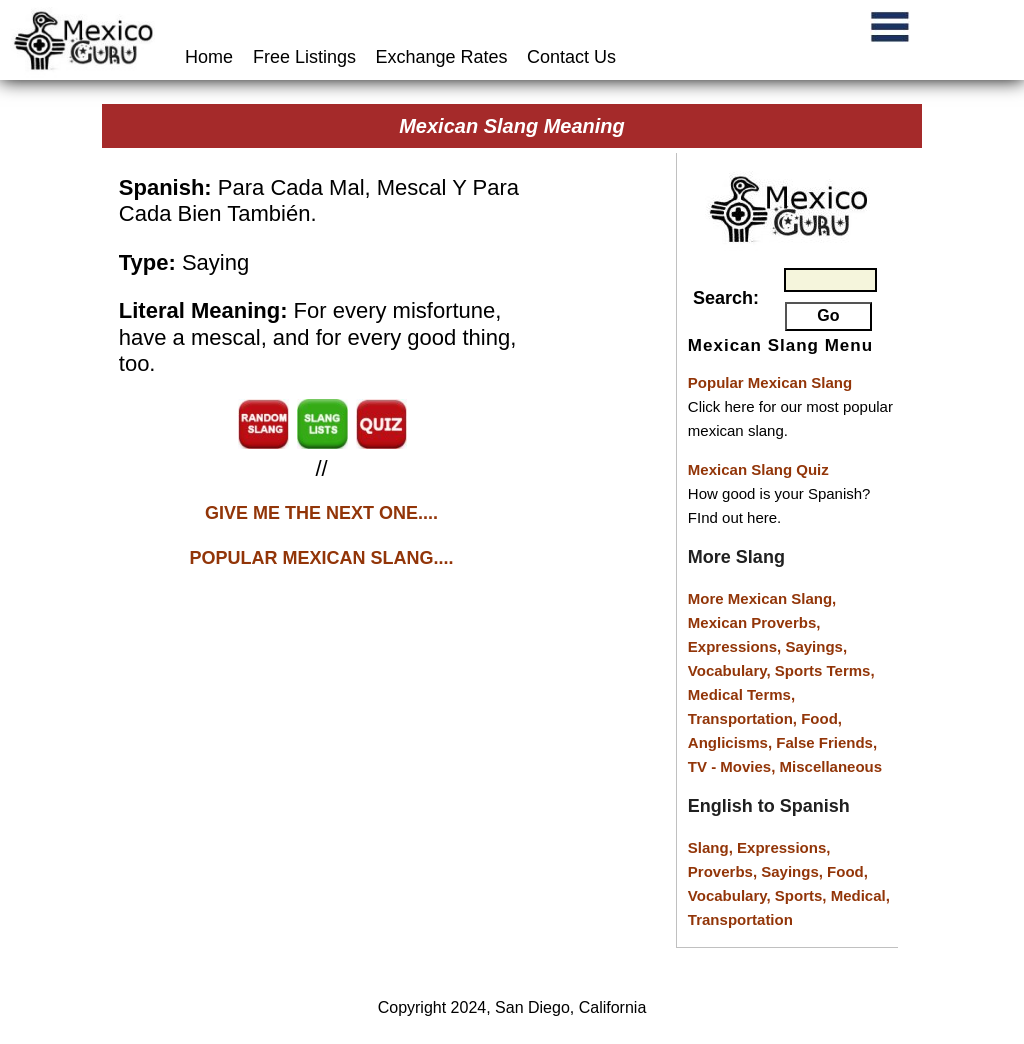 The image size is (1024, 1044). Describe the element at coordinates (826, 742) in the screenshot. I see `False Friends,` at that location.